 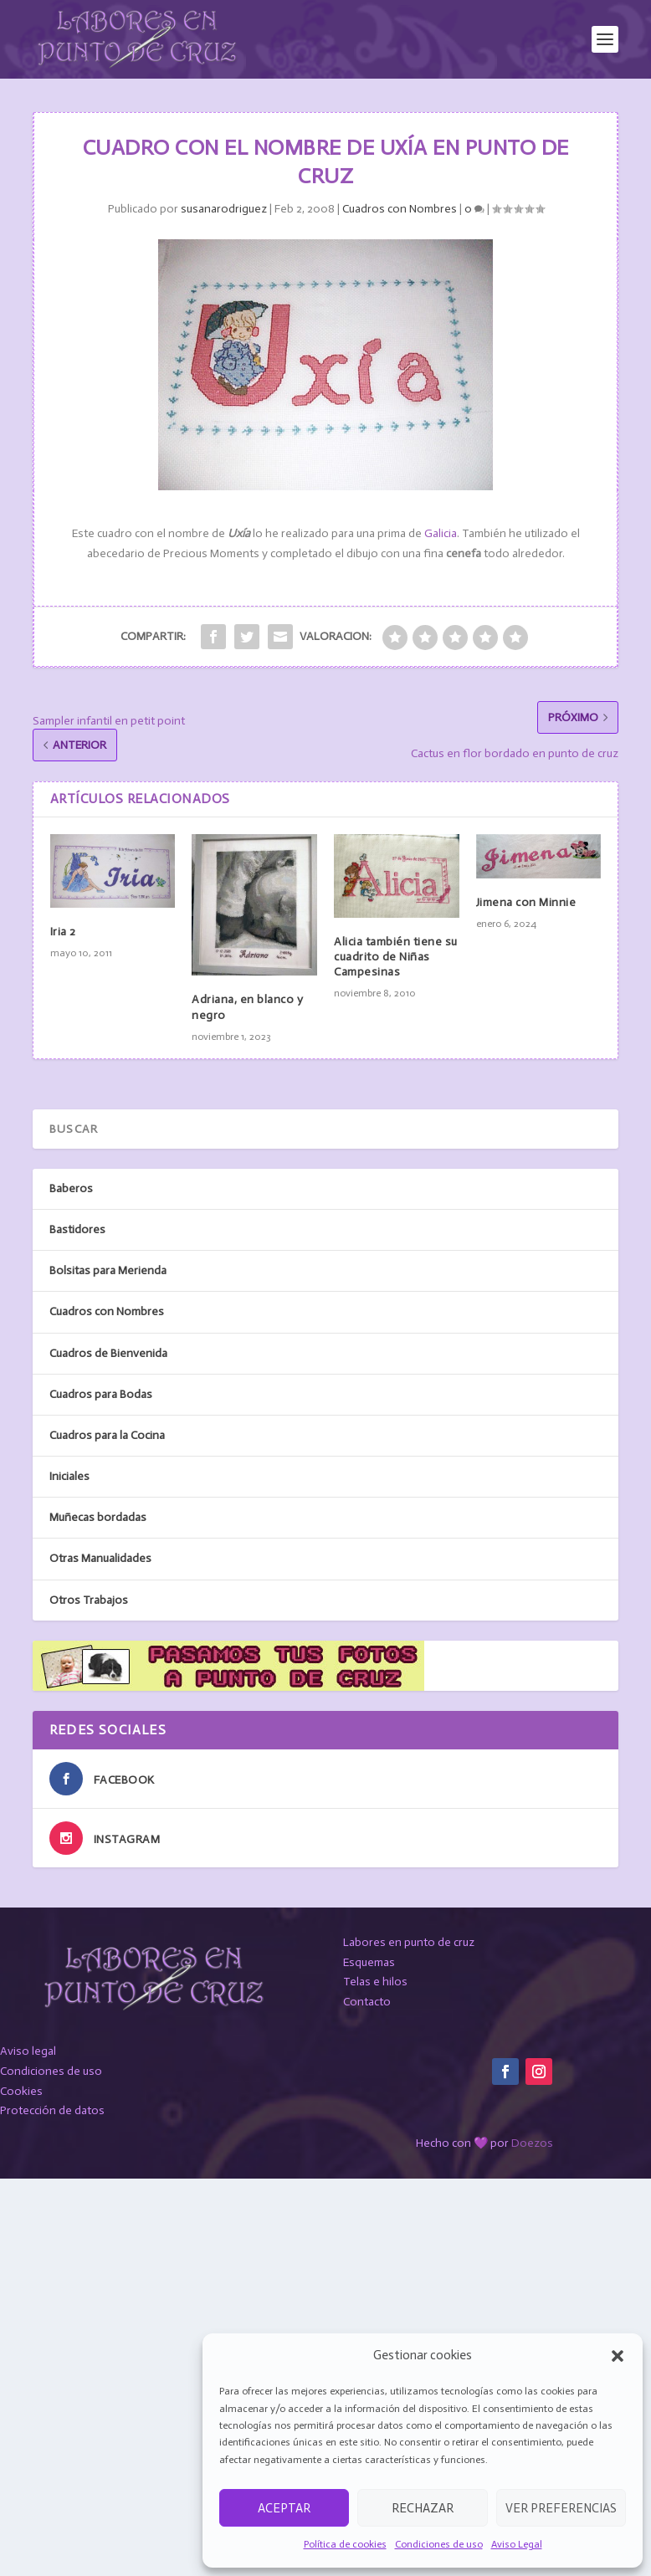 What do you see at coordinates (396, 957) in the screenshot?
I see `Alicia también tiene su cuadrito de Niñas Campesinas` at bounding box center [396, 957].